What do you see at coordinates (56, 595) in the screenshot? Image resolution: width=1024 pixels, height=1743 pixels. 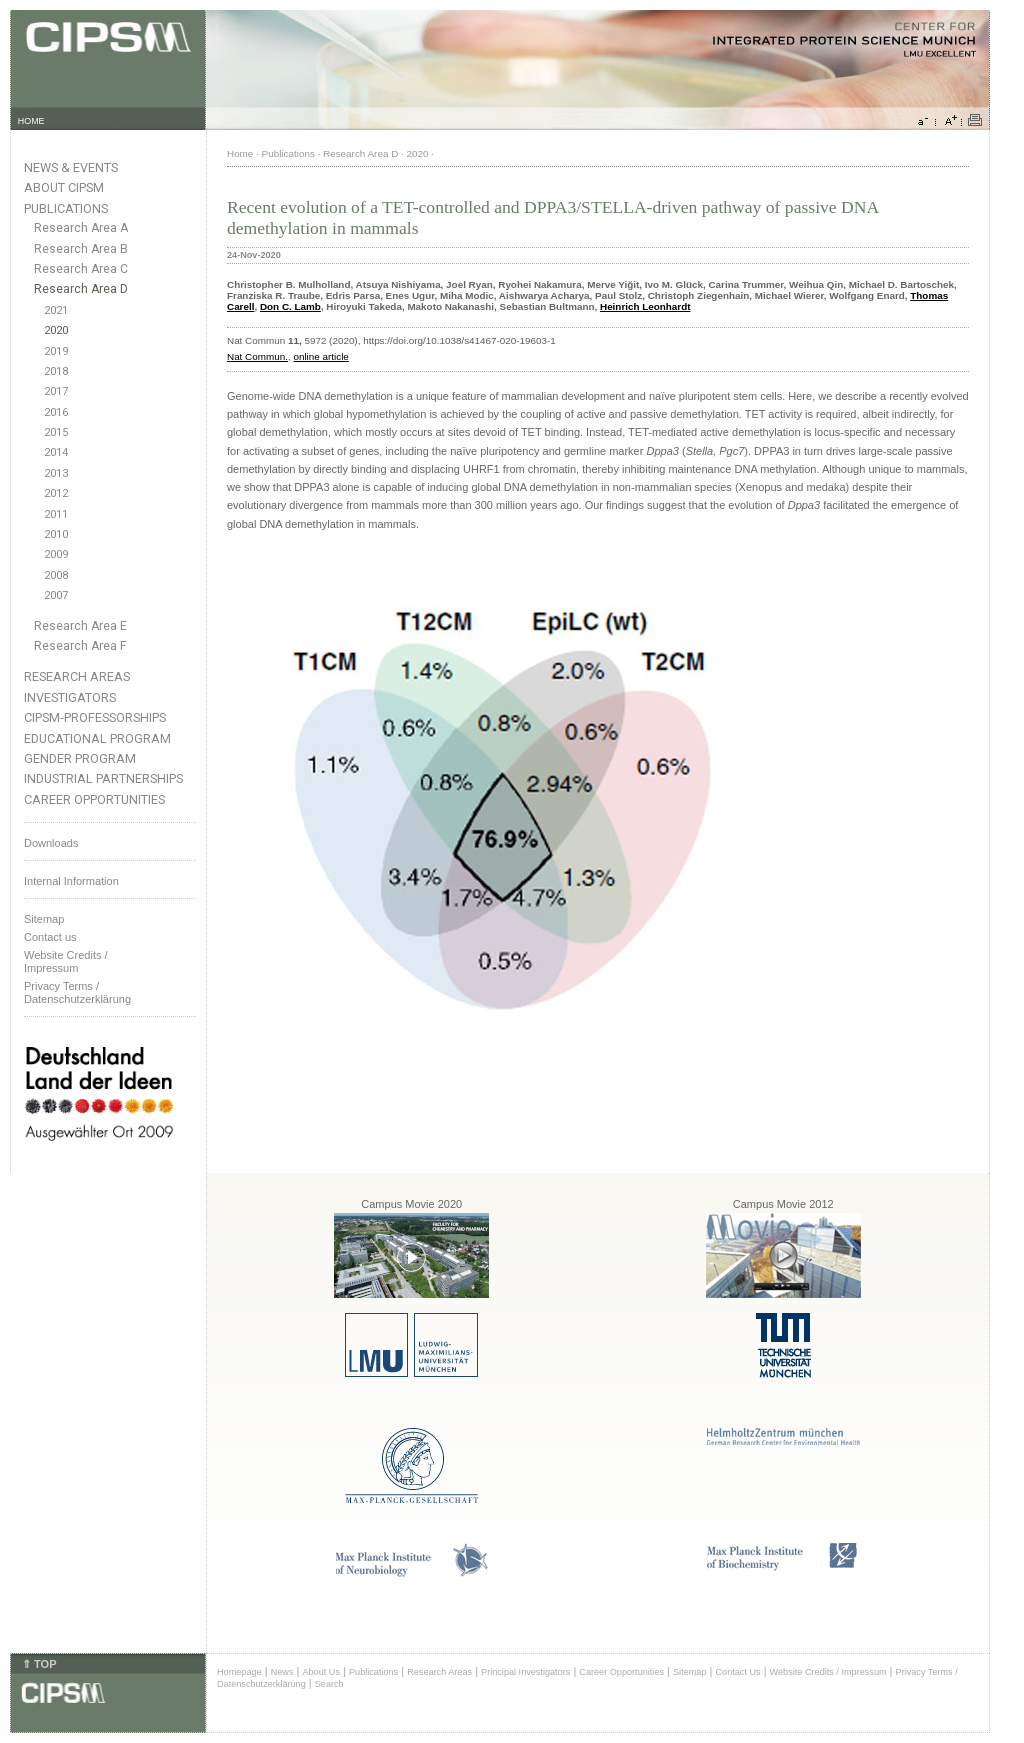 I see `2007` at bounding box center [56, 595].